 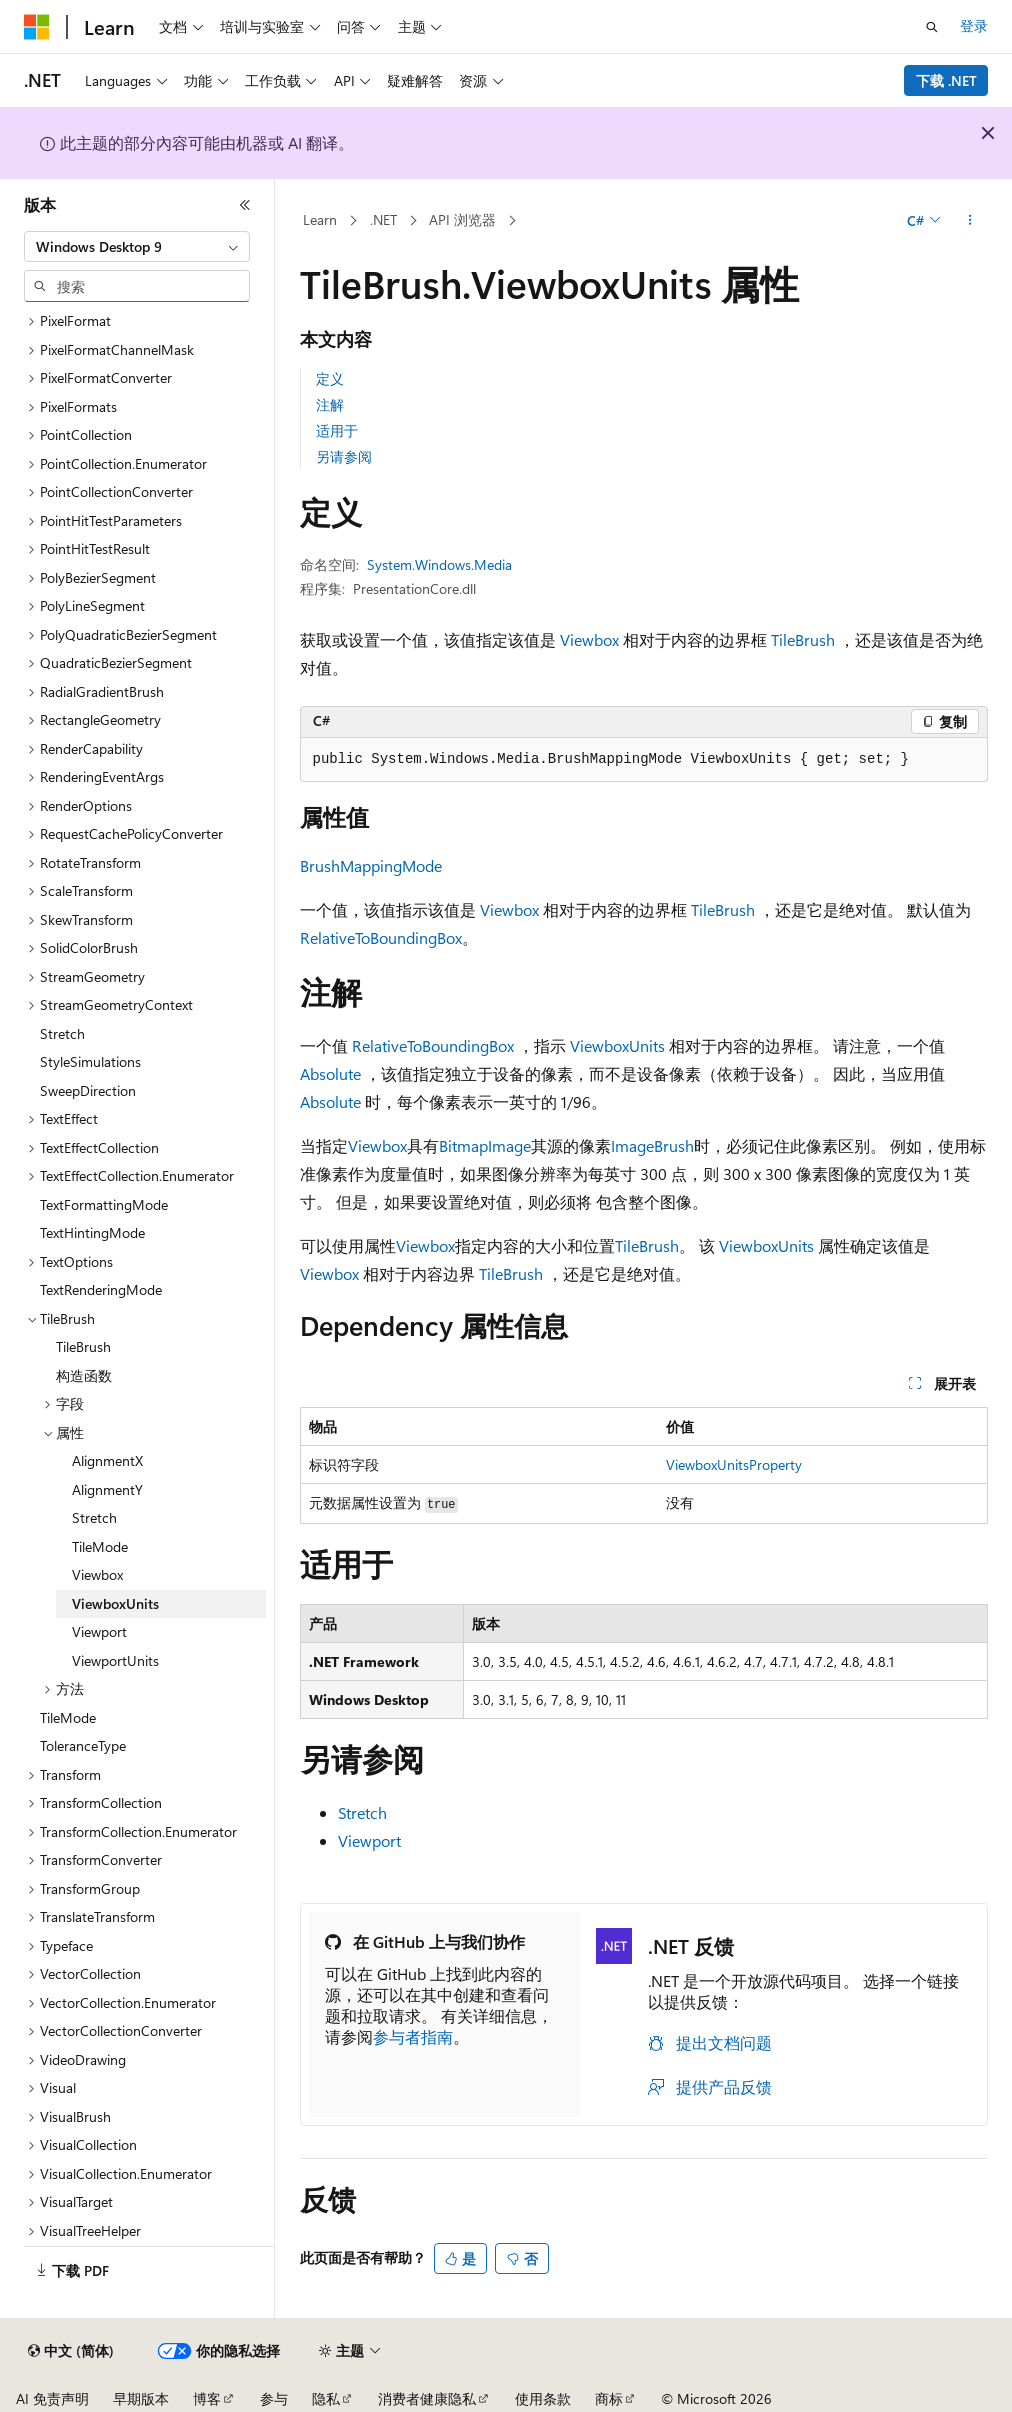 I want to click on [内容语言选择器。 当前设置为 中文 (简体)。], so click(x=71, y=2351).